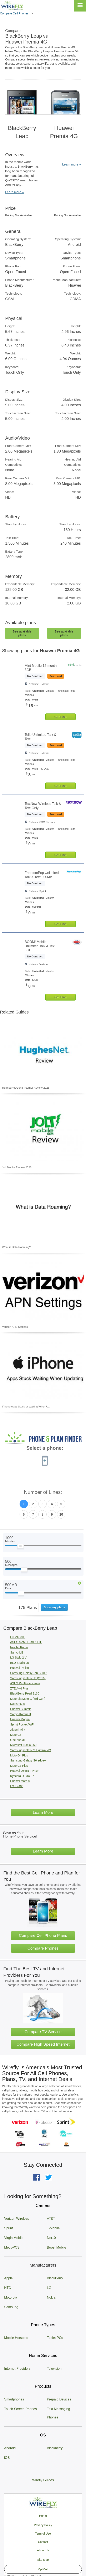  Describe the element at coordinates (42, 875) in the screenshot. I see `FreedomPop Unlimited Talk & Text 500MB` at that location.